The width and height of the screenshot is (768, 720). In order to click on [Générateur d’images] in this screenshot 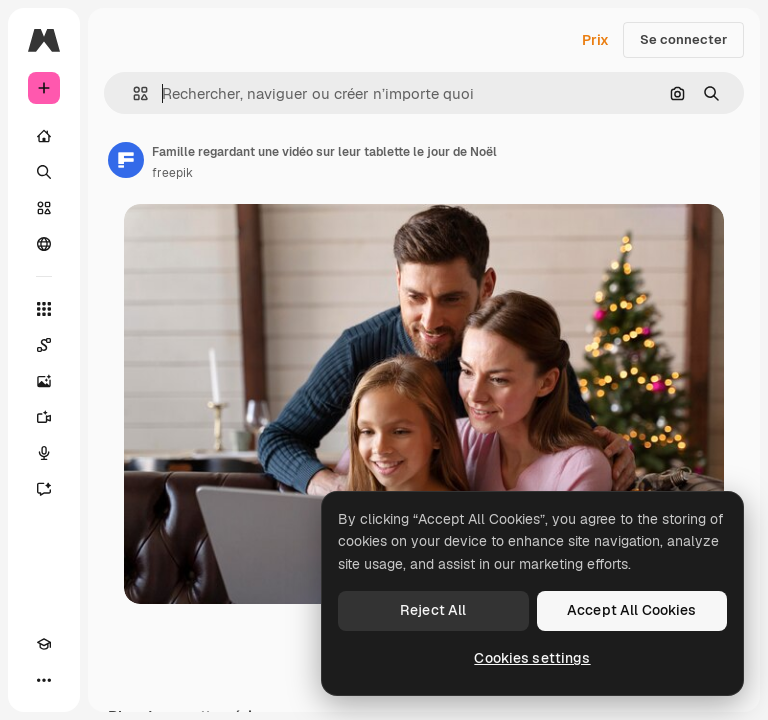, I will do `click(44, 381)`.